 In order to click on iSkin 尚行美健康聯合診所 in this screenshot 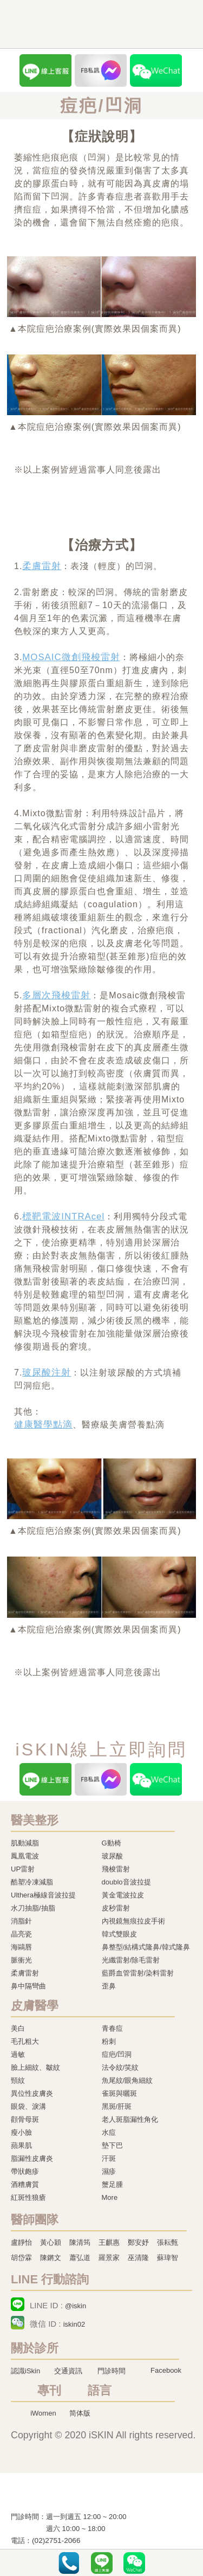, I will do `click(89, 25)`.